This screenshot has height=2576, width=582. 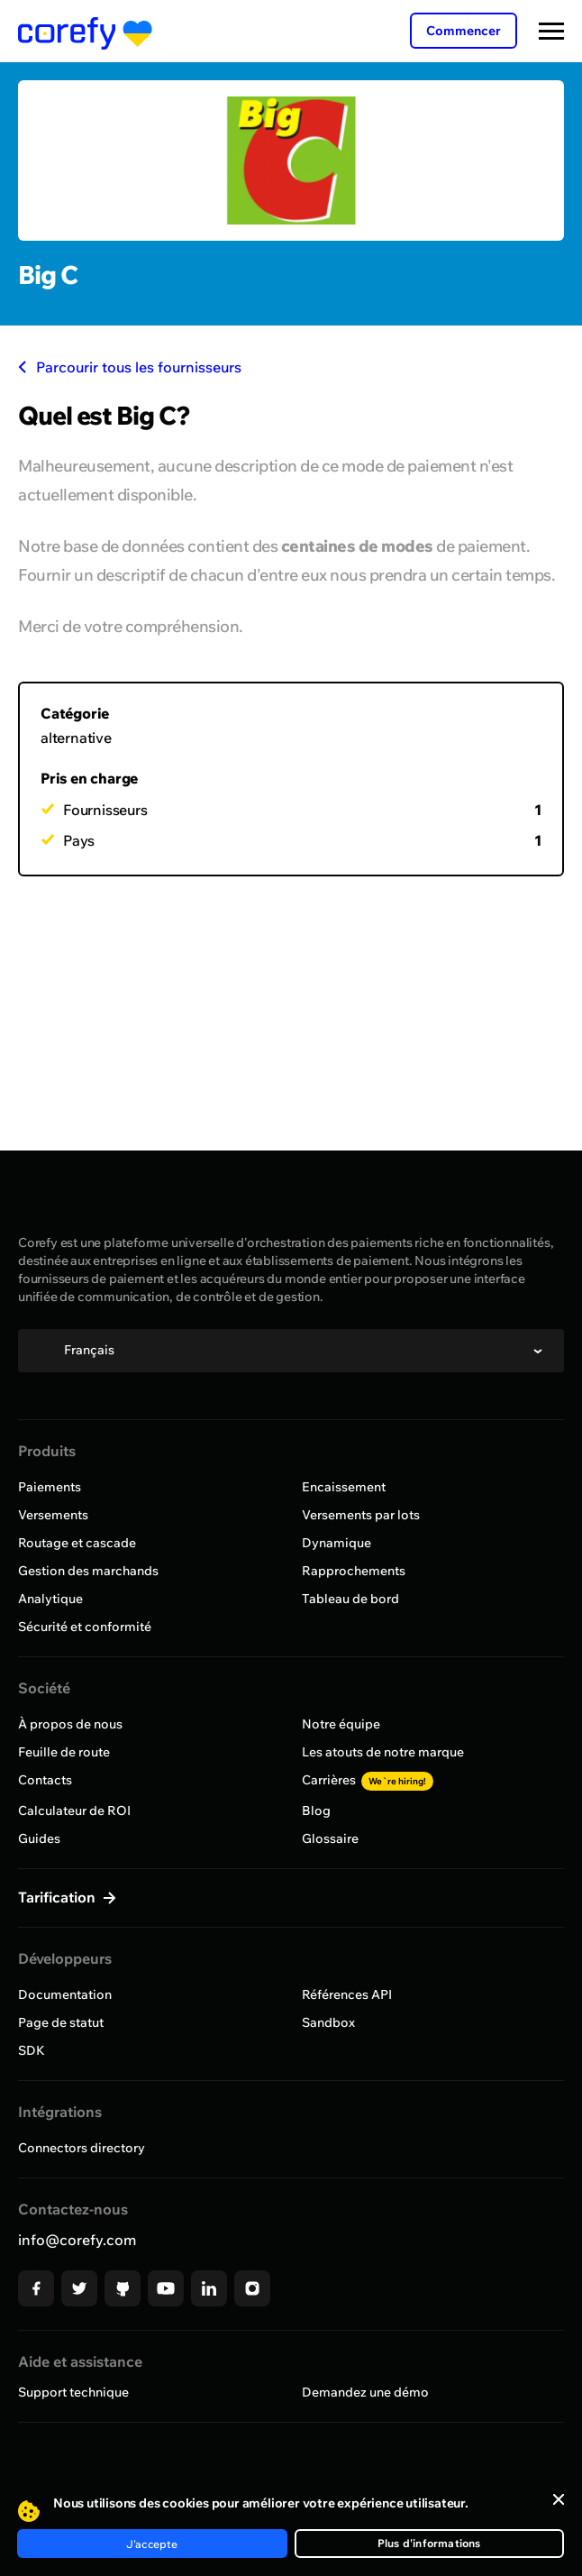 I want to click on Commencer, so click(x=463, y=31).